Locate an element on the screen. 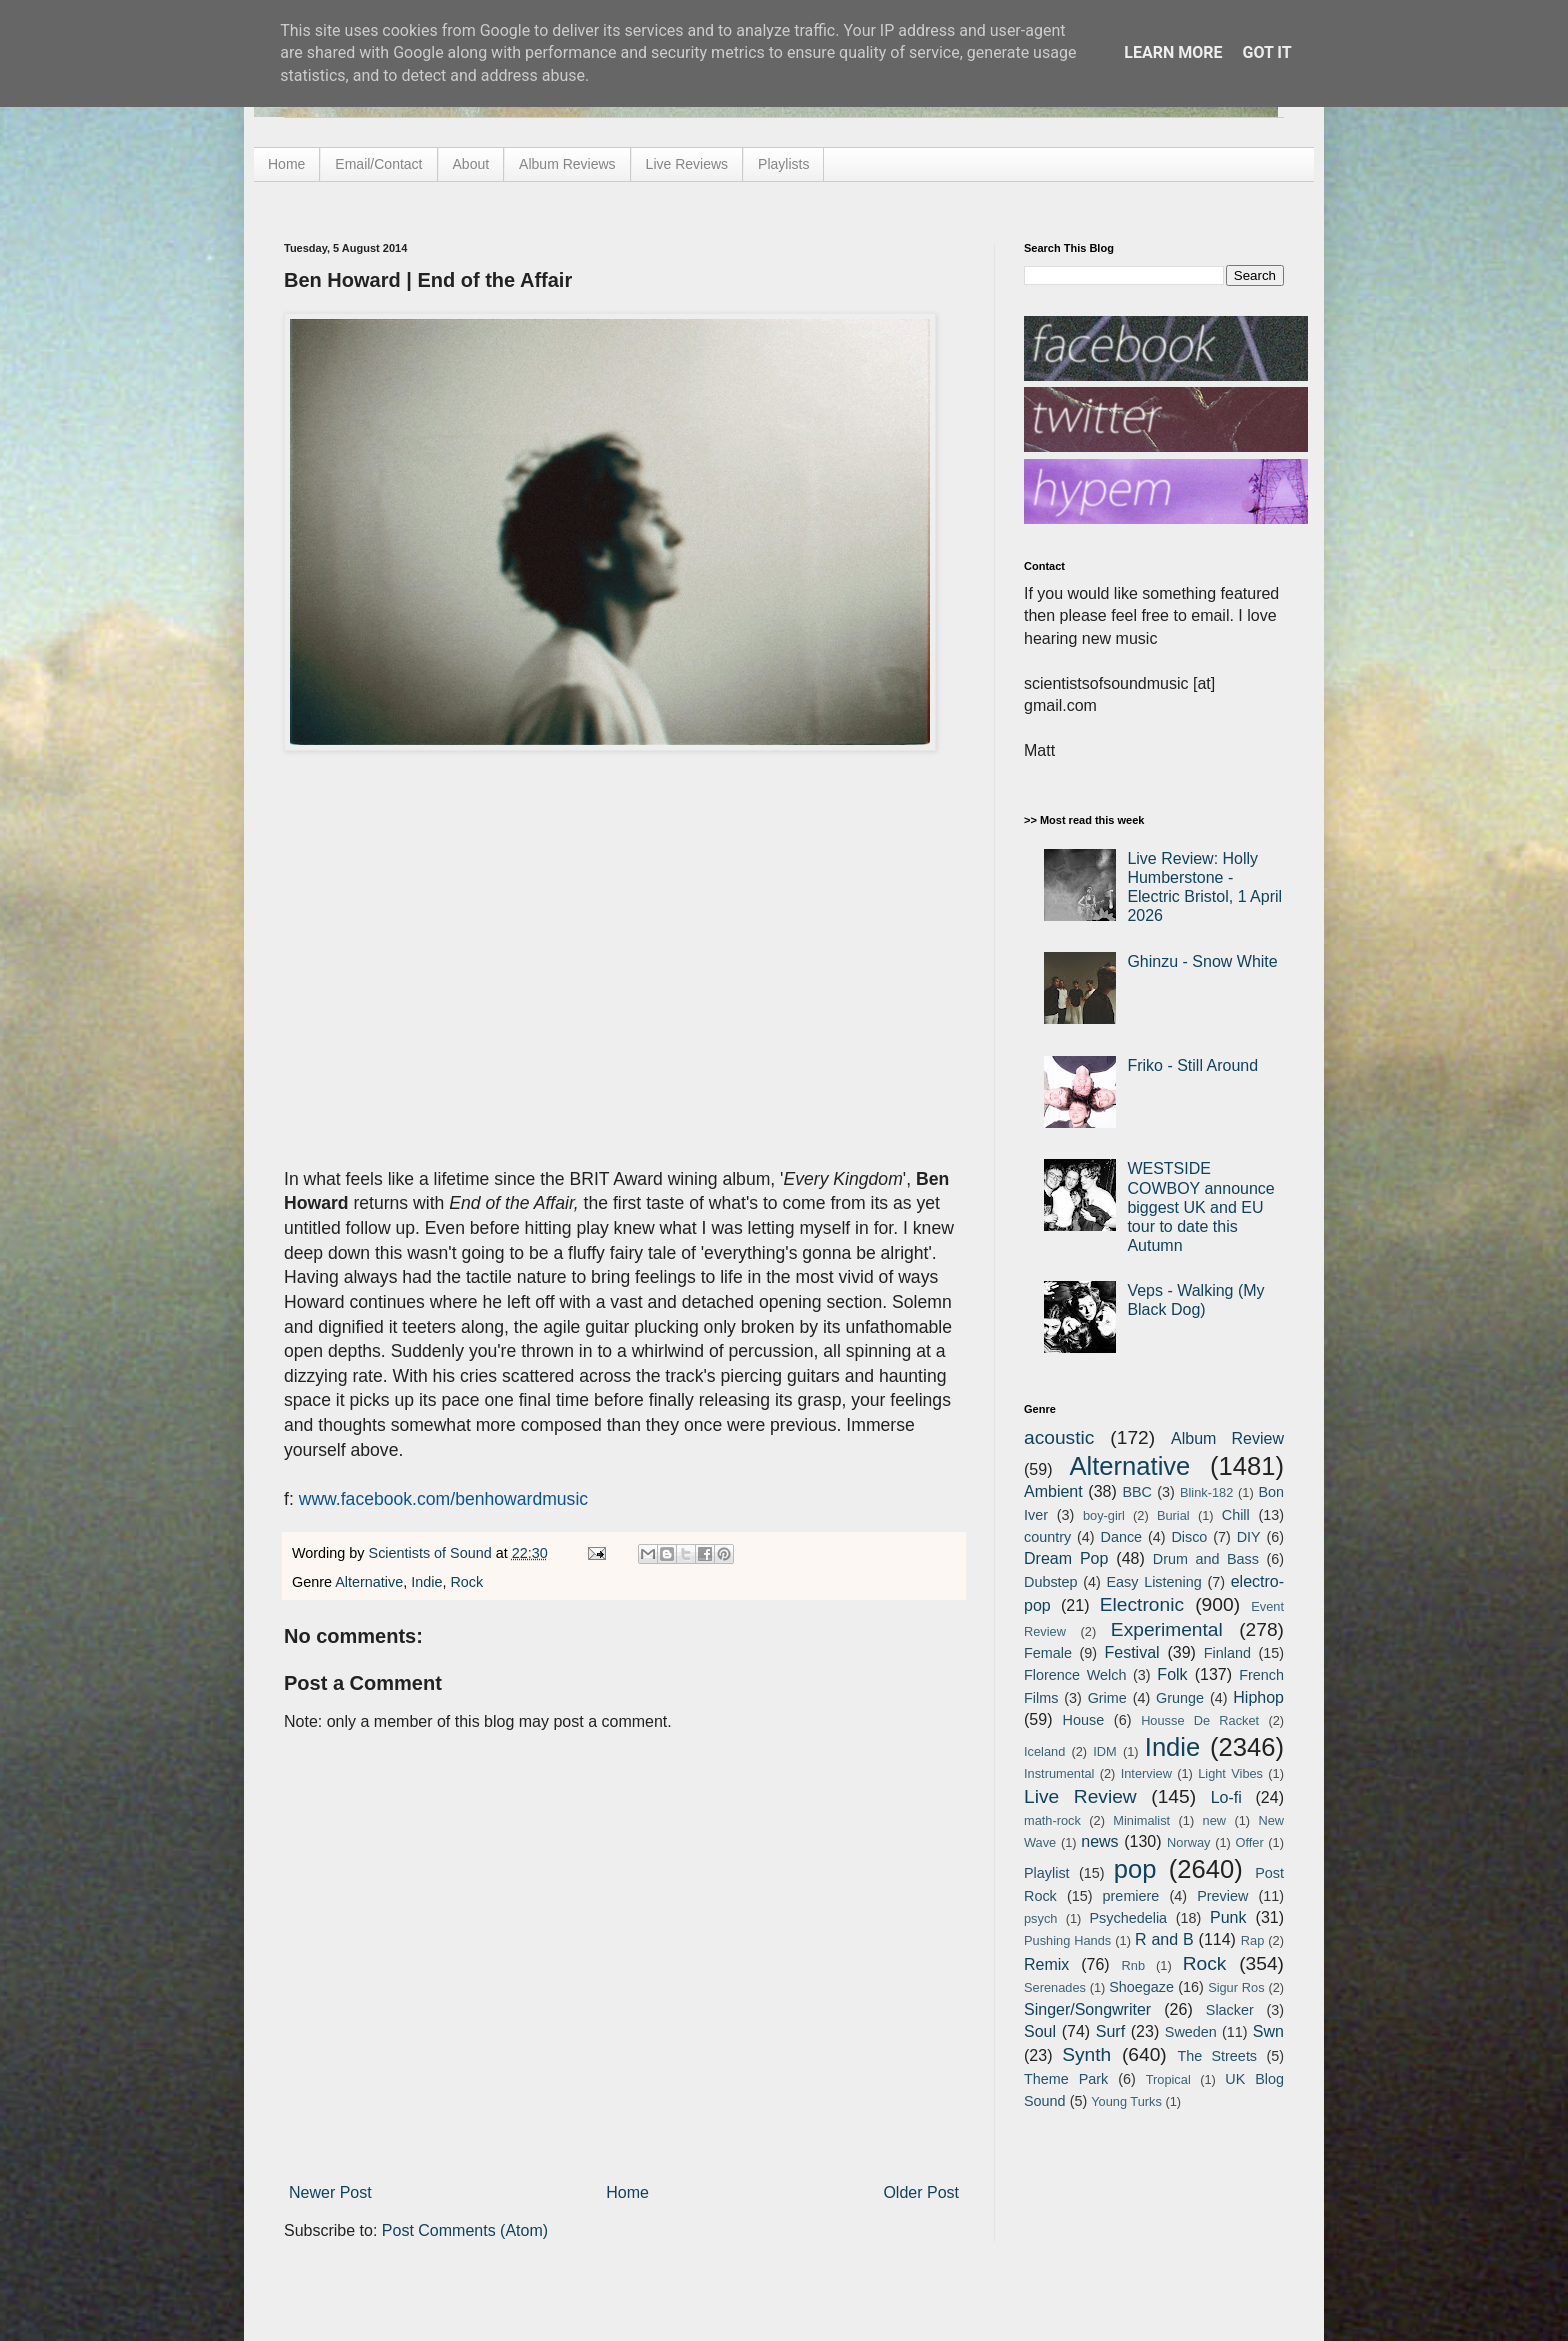 The height and width of the screenshot is (2341, 1568). Easy Listening is located at coordinates (1154, 1582).